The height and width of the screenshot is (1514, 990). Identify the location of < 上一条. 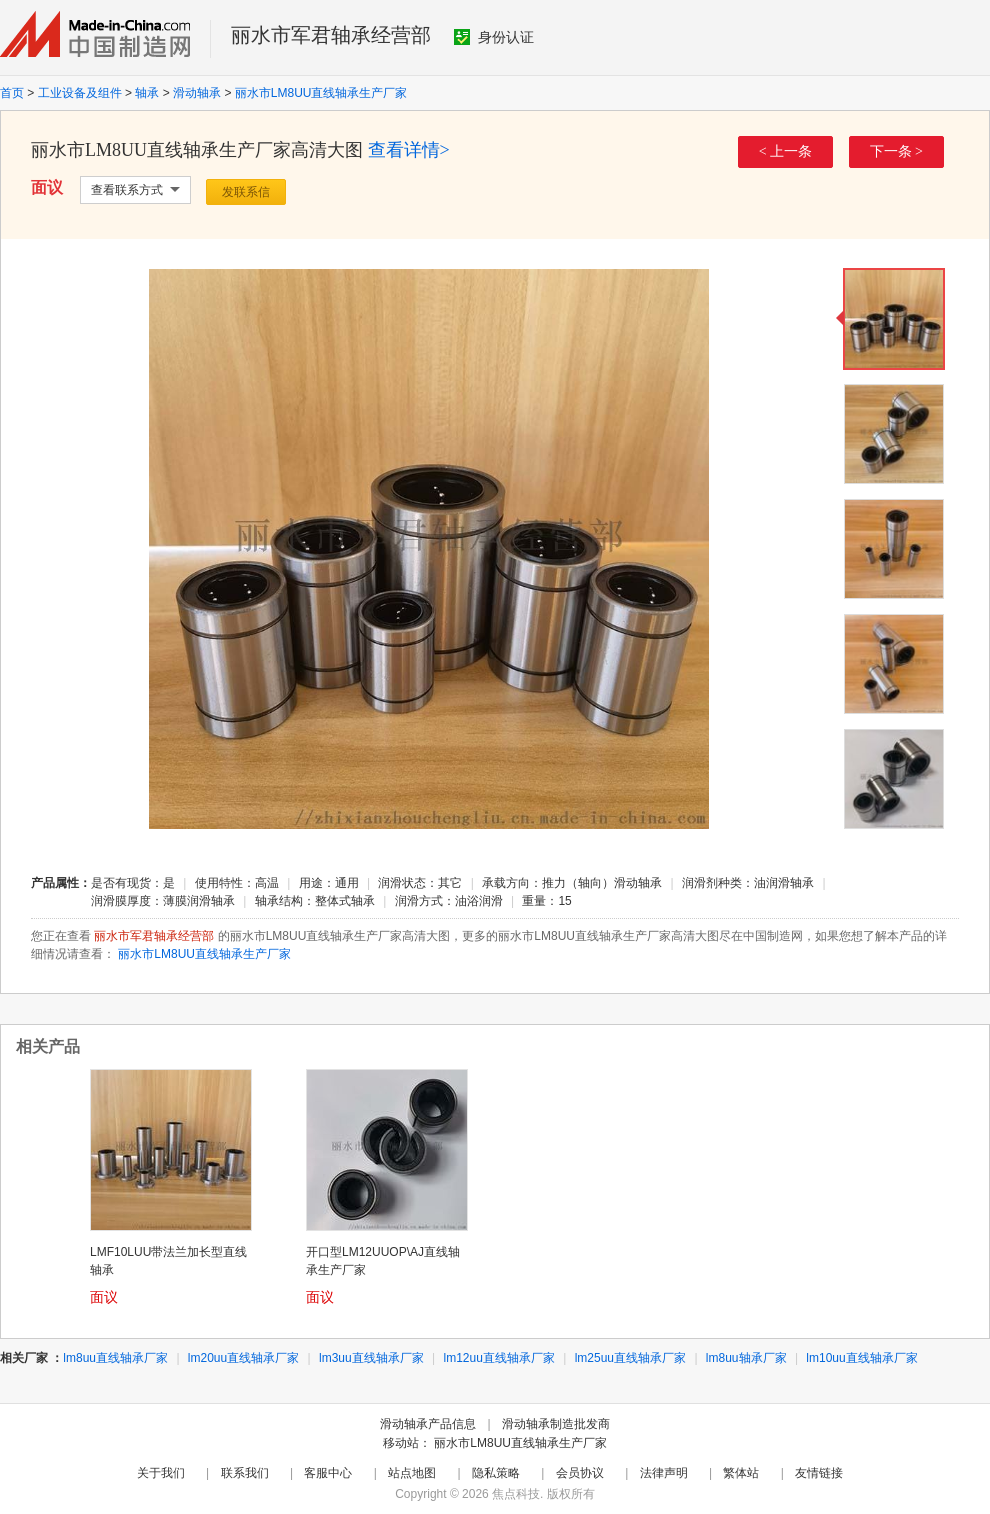
(785, 151).